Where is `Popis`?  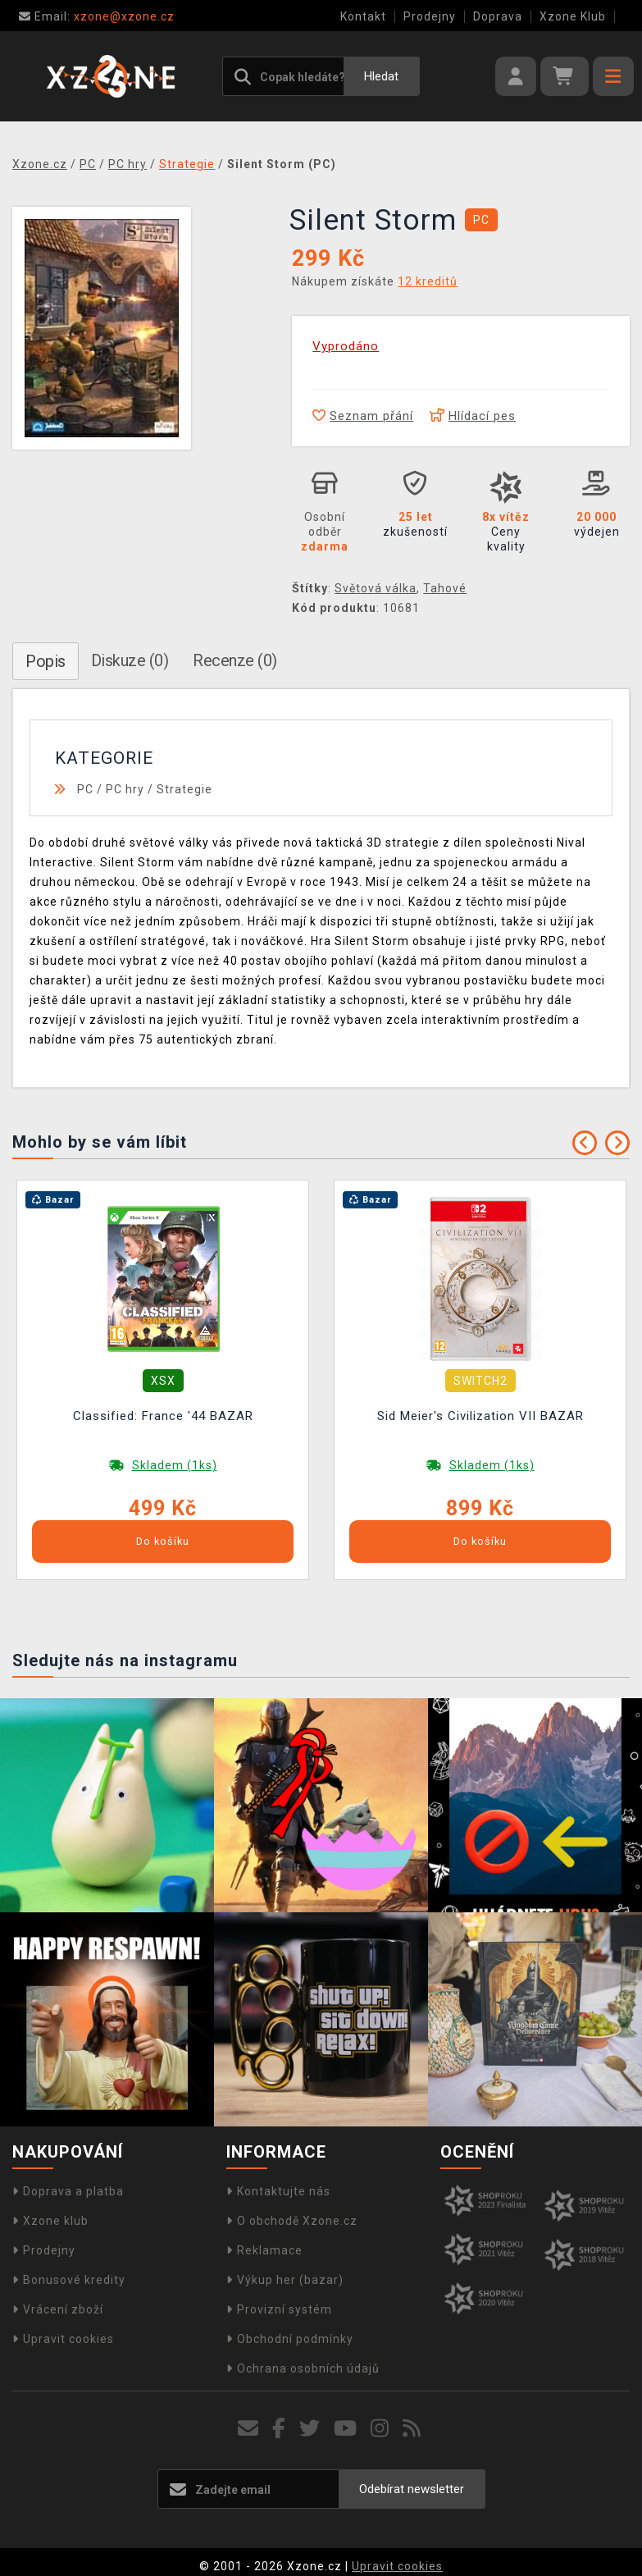 Popis is located at coordinates (45, 661).